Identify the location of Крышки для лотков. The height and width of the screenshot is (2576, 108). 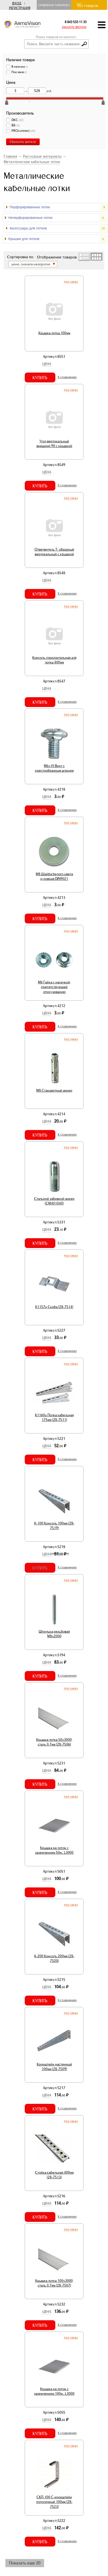
(56, 239).